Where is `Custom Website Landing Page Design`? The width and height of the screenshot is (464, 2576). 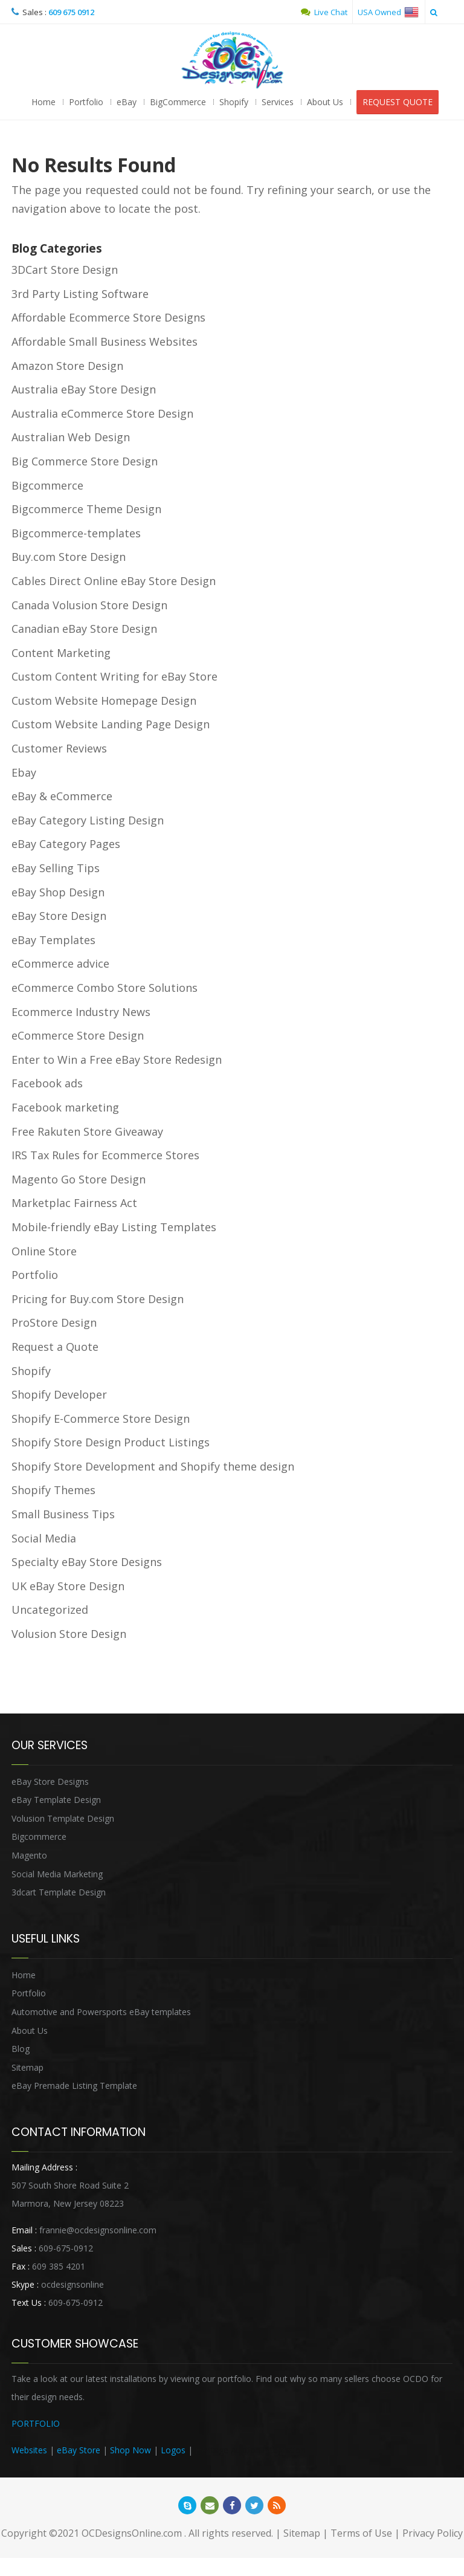 Custom Website Landing Page Design is located at coordinates (110, 724).